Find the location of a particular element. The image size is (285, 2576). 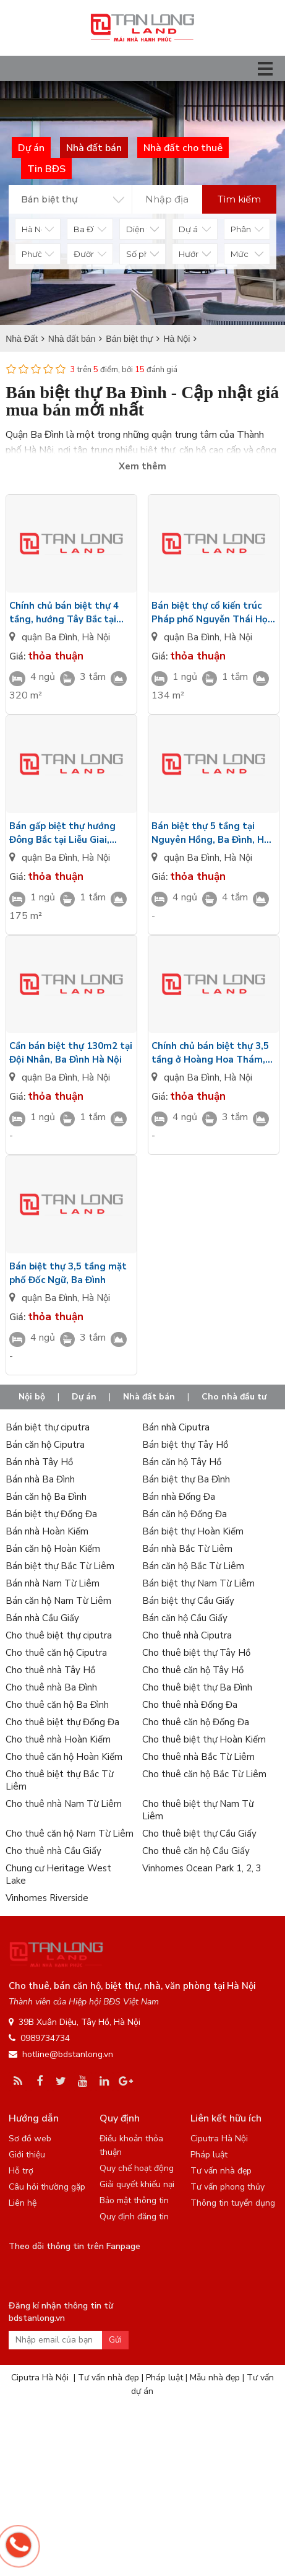

Bán nhà Hoàn Kiếm is located at coordinates (47, 1531).